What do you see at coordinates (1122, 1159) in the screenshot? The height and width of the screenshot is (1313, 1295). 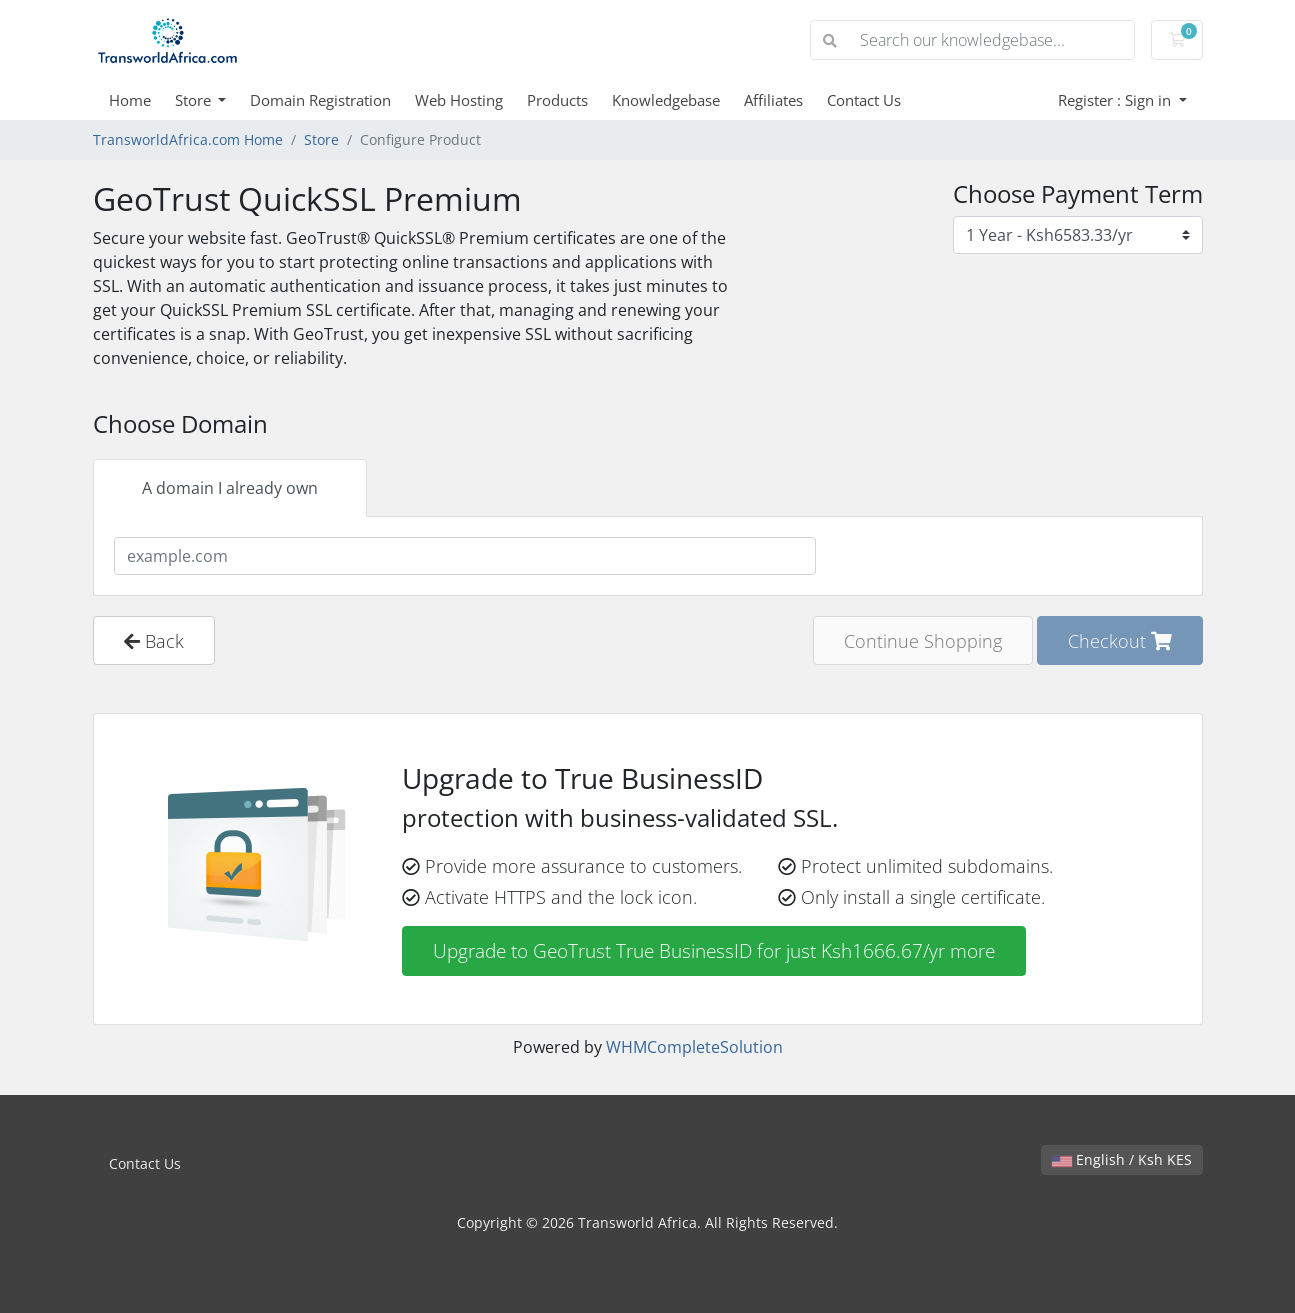 I see `English / Ksh KES` at bounding box center [1122, 1159].